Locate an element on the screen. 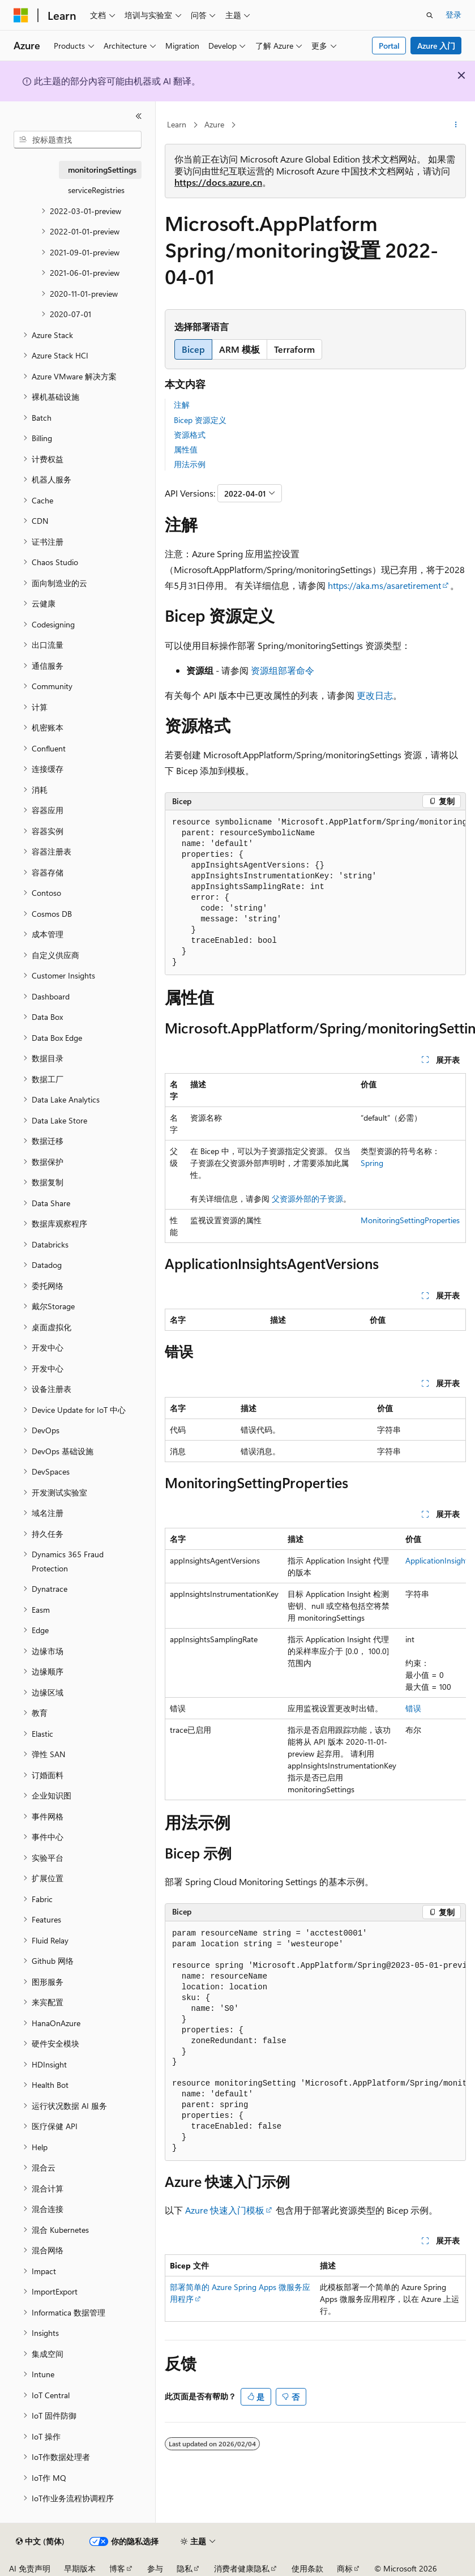  serviceRegistries [treeitem] is located at coordinates (96, 190).